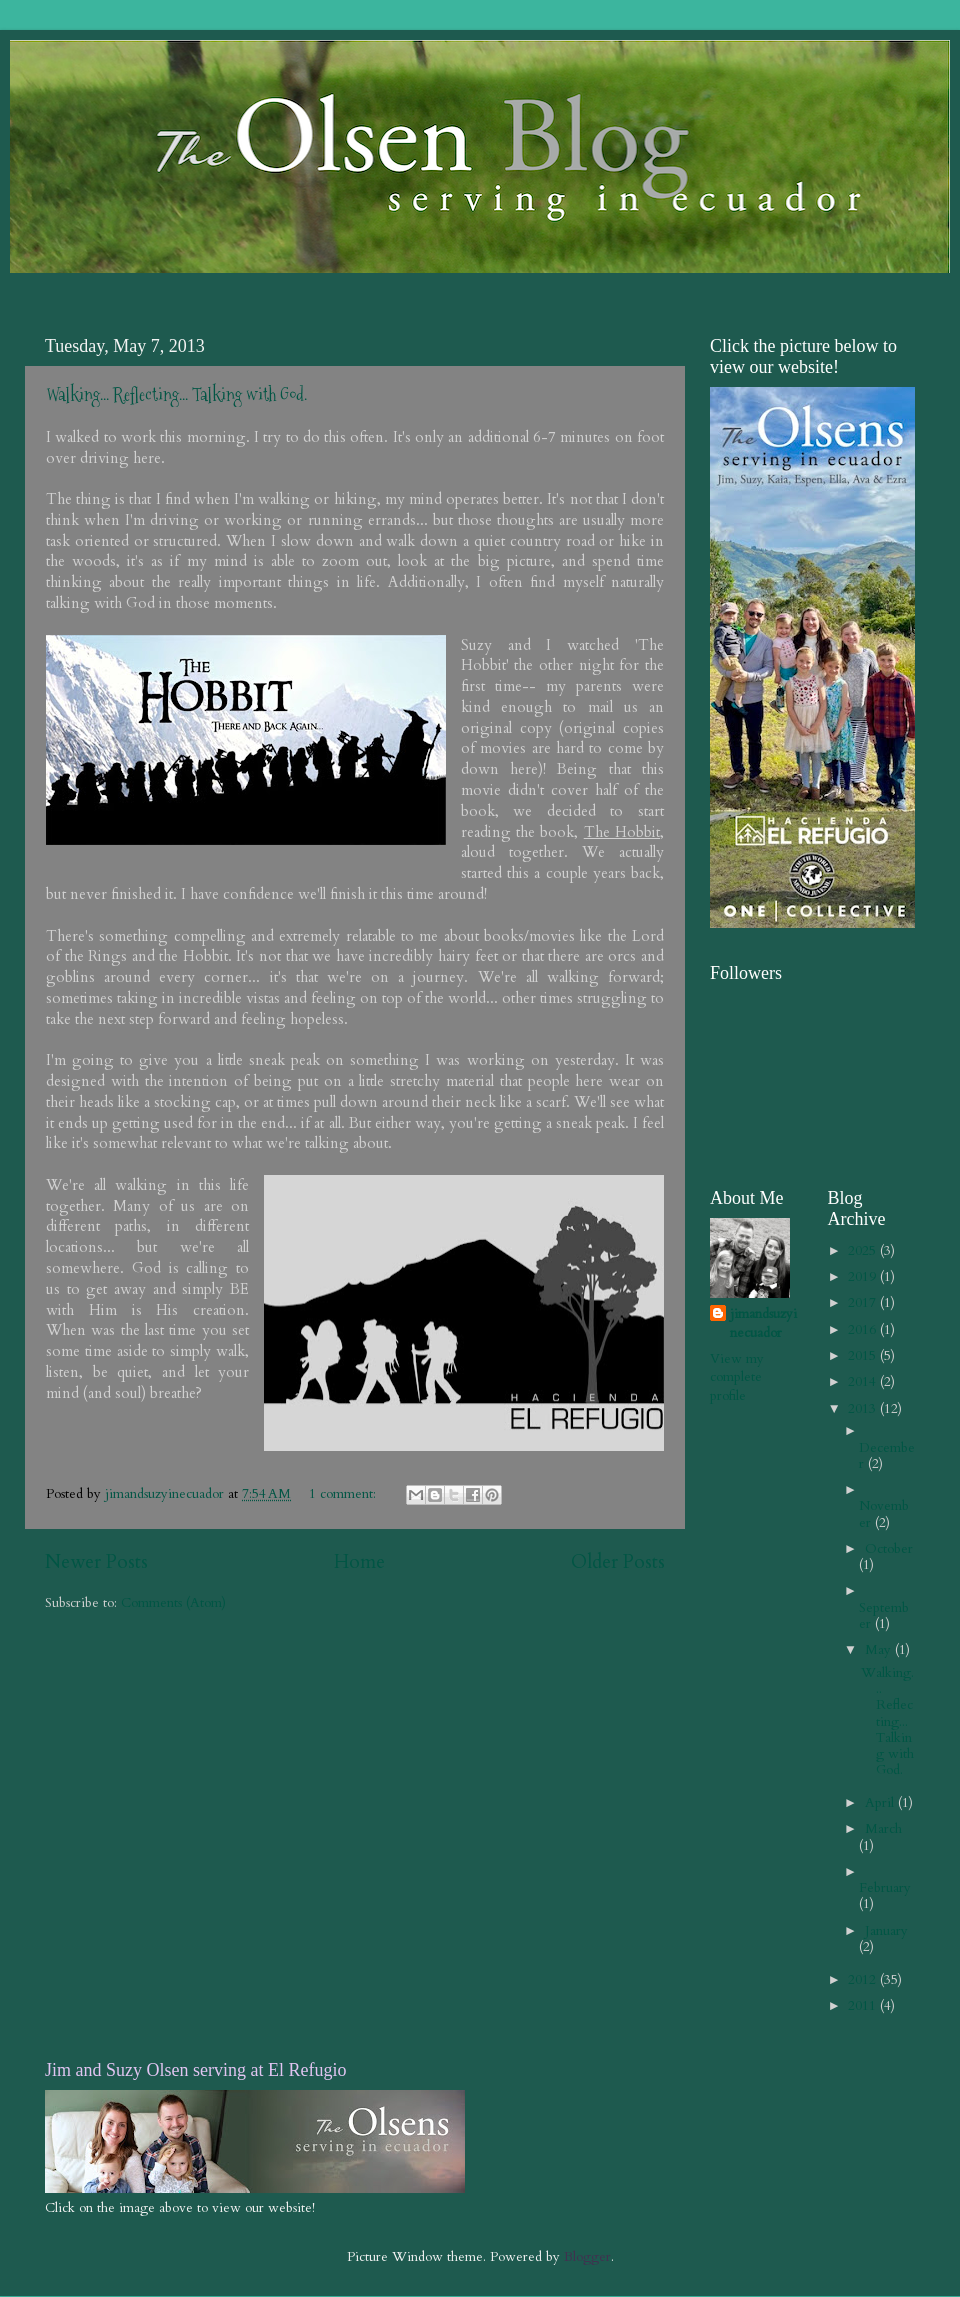 This screenshot has height=2297, width=960. Describe the element at coordinates (359, 1562) in the screenshot. I see `Home` at that location.